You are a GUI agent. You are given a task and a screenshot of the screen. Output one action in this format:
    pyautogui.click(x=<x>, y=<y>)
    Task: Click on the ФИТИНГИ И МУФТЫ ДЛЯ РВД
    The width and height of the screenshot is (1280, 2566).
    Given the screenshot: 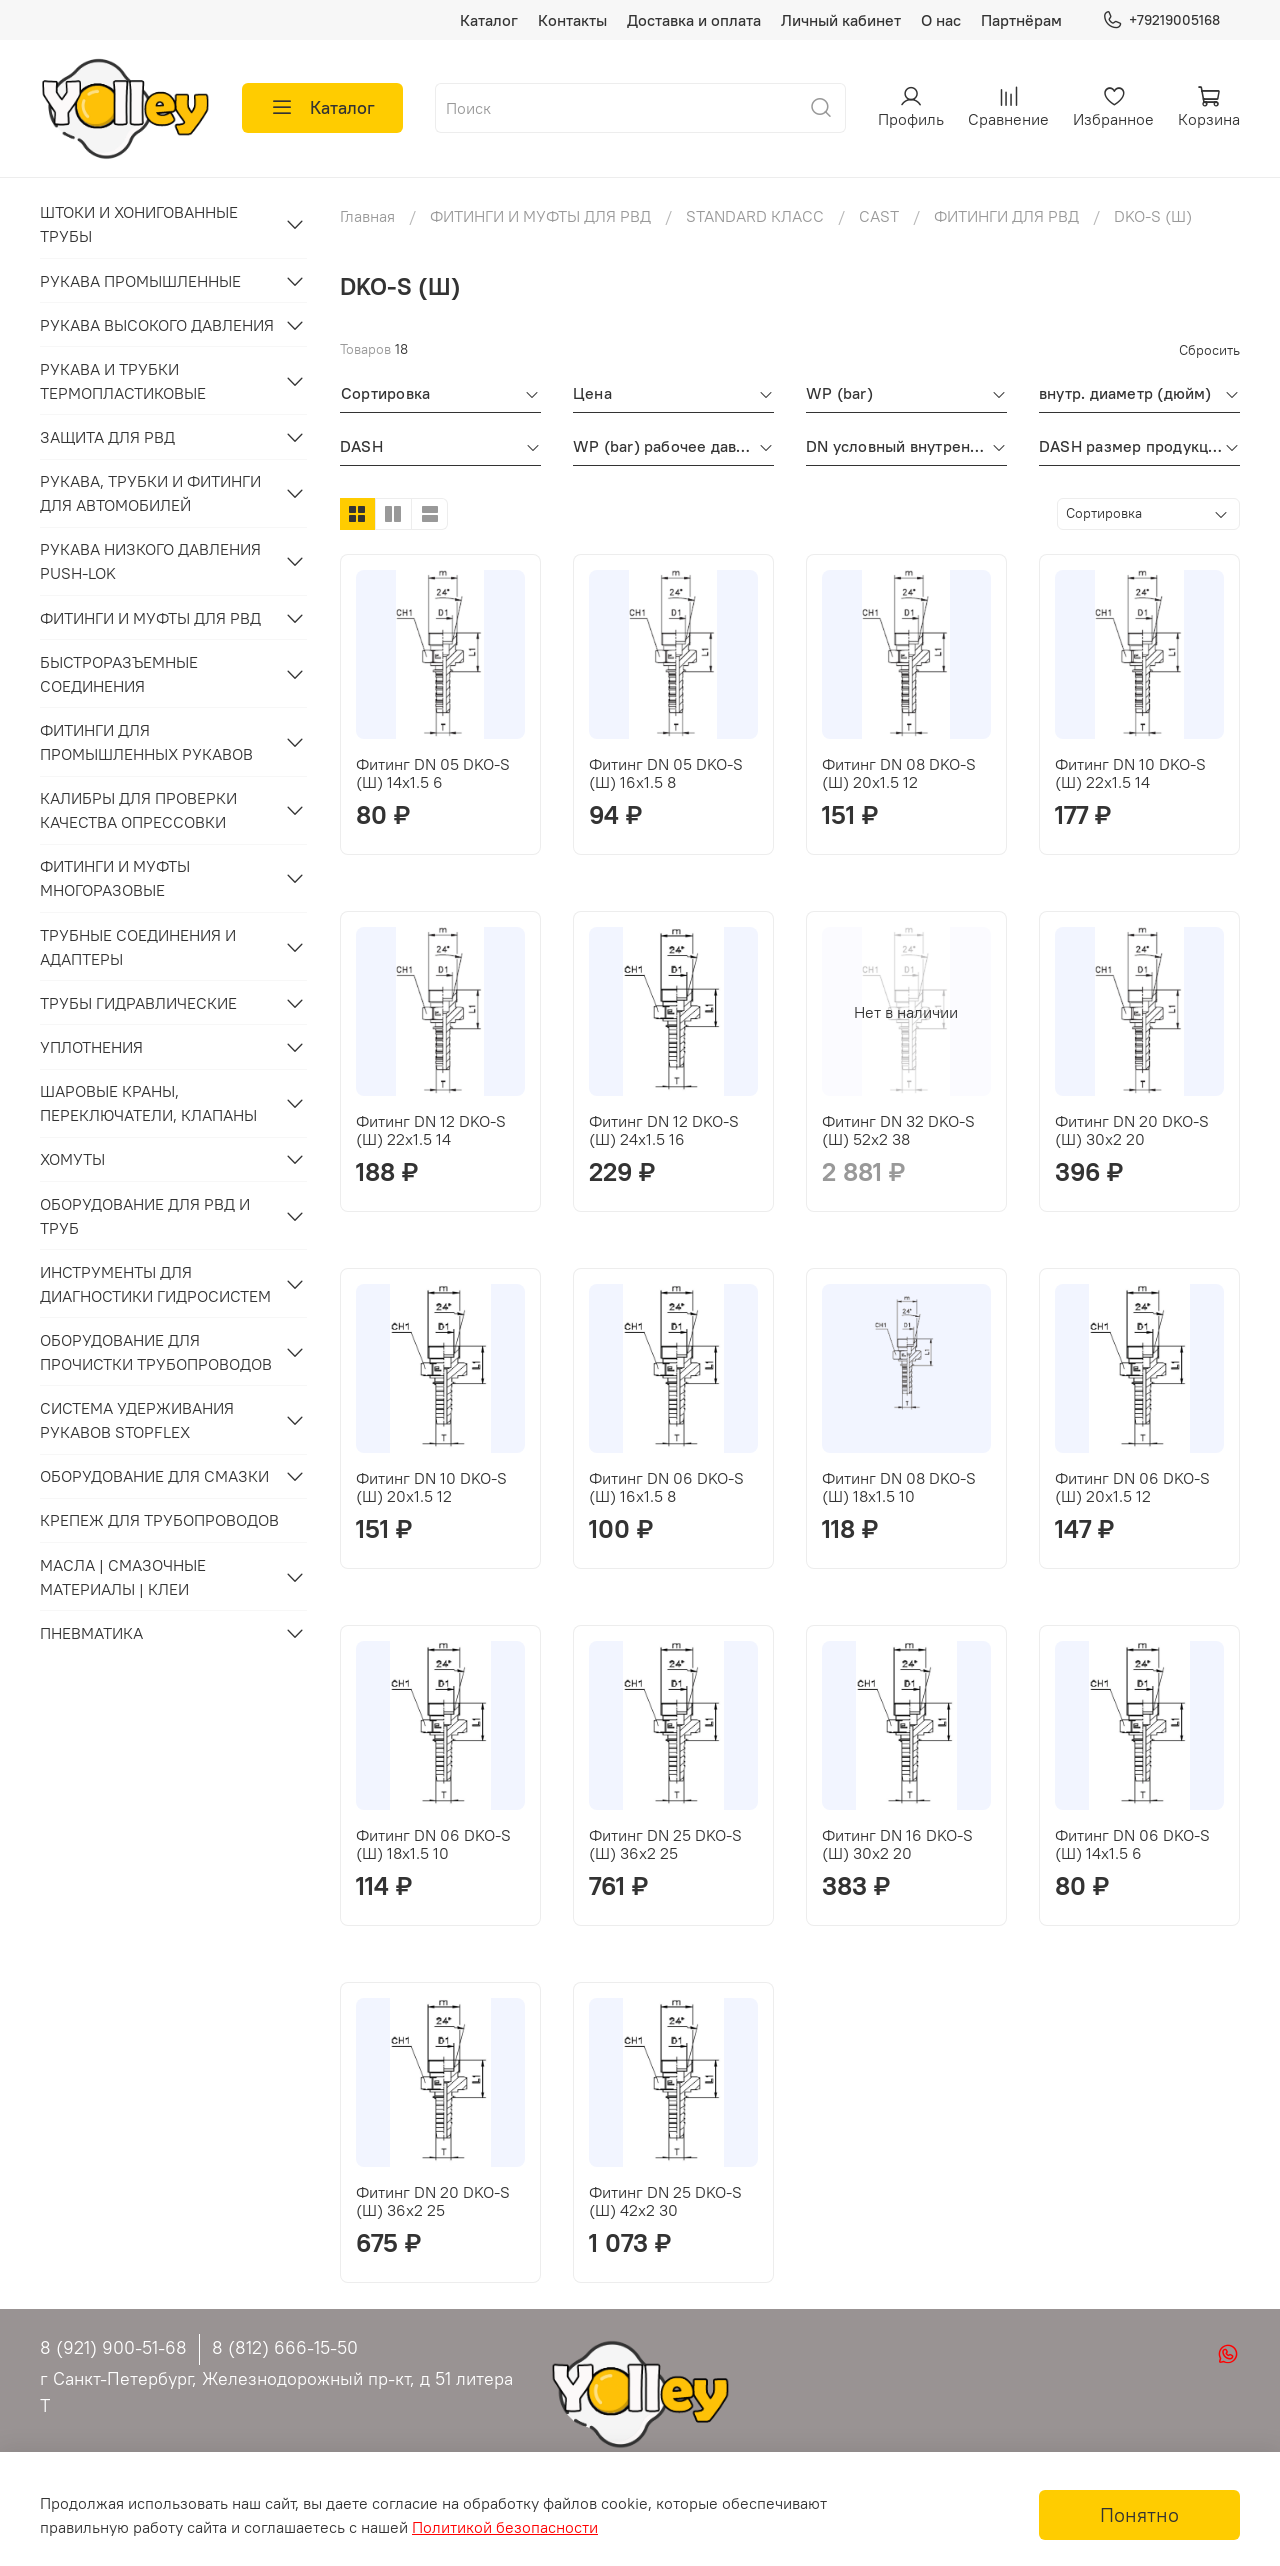 What is the action you would take?
    pyautogui.click(x=540, y=216)
    